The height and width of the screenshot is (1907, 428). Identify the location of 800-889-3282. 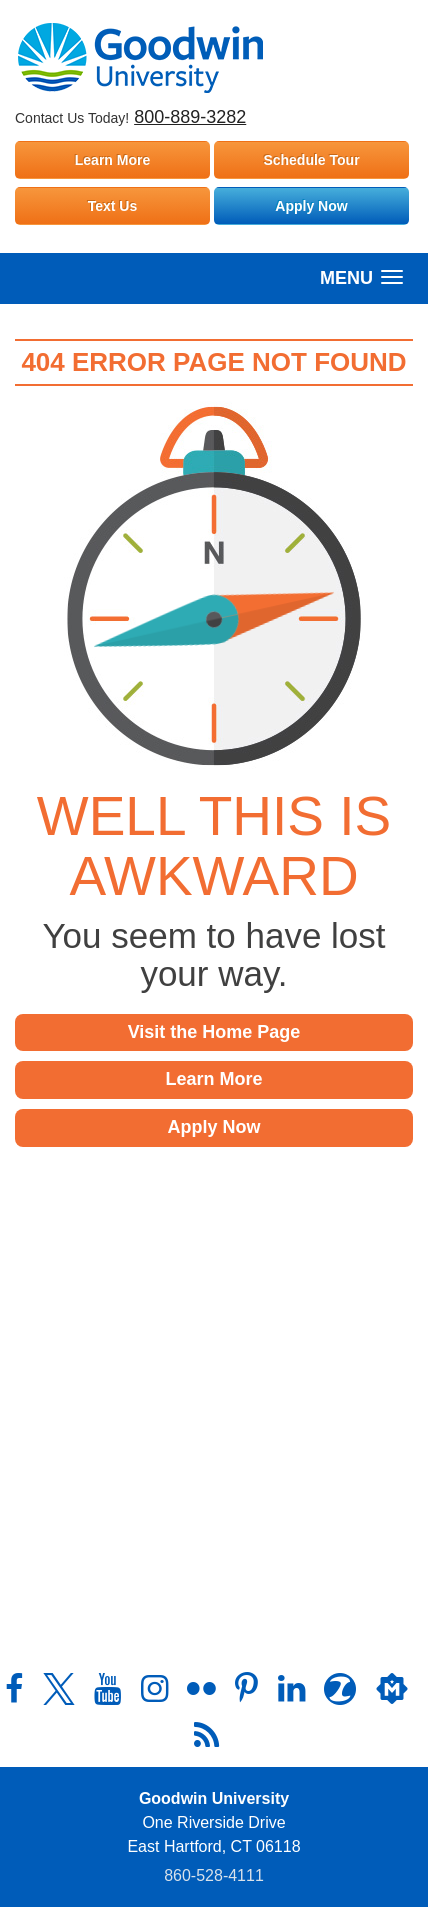
(190, 117).